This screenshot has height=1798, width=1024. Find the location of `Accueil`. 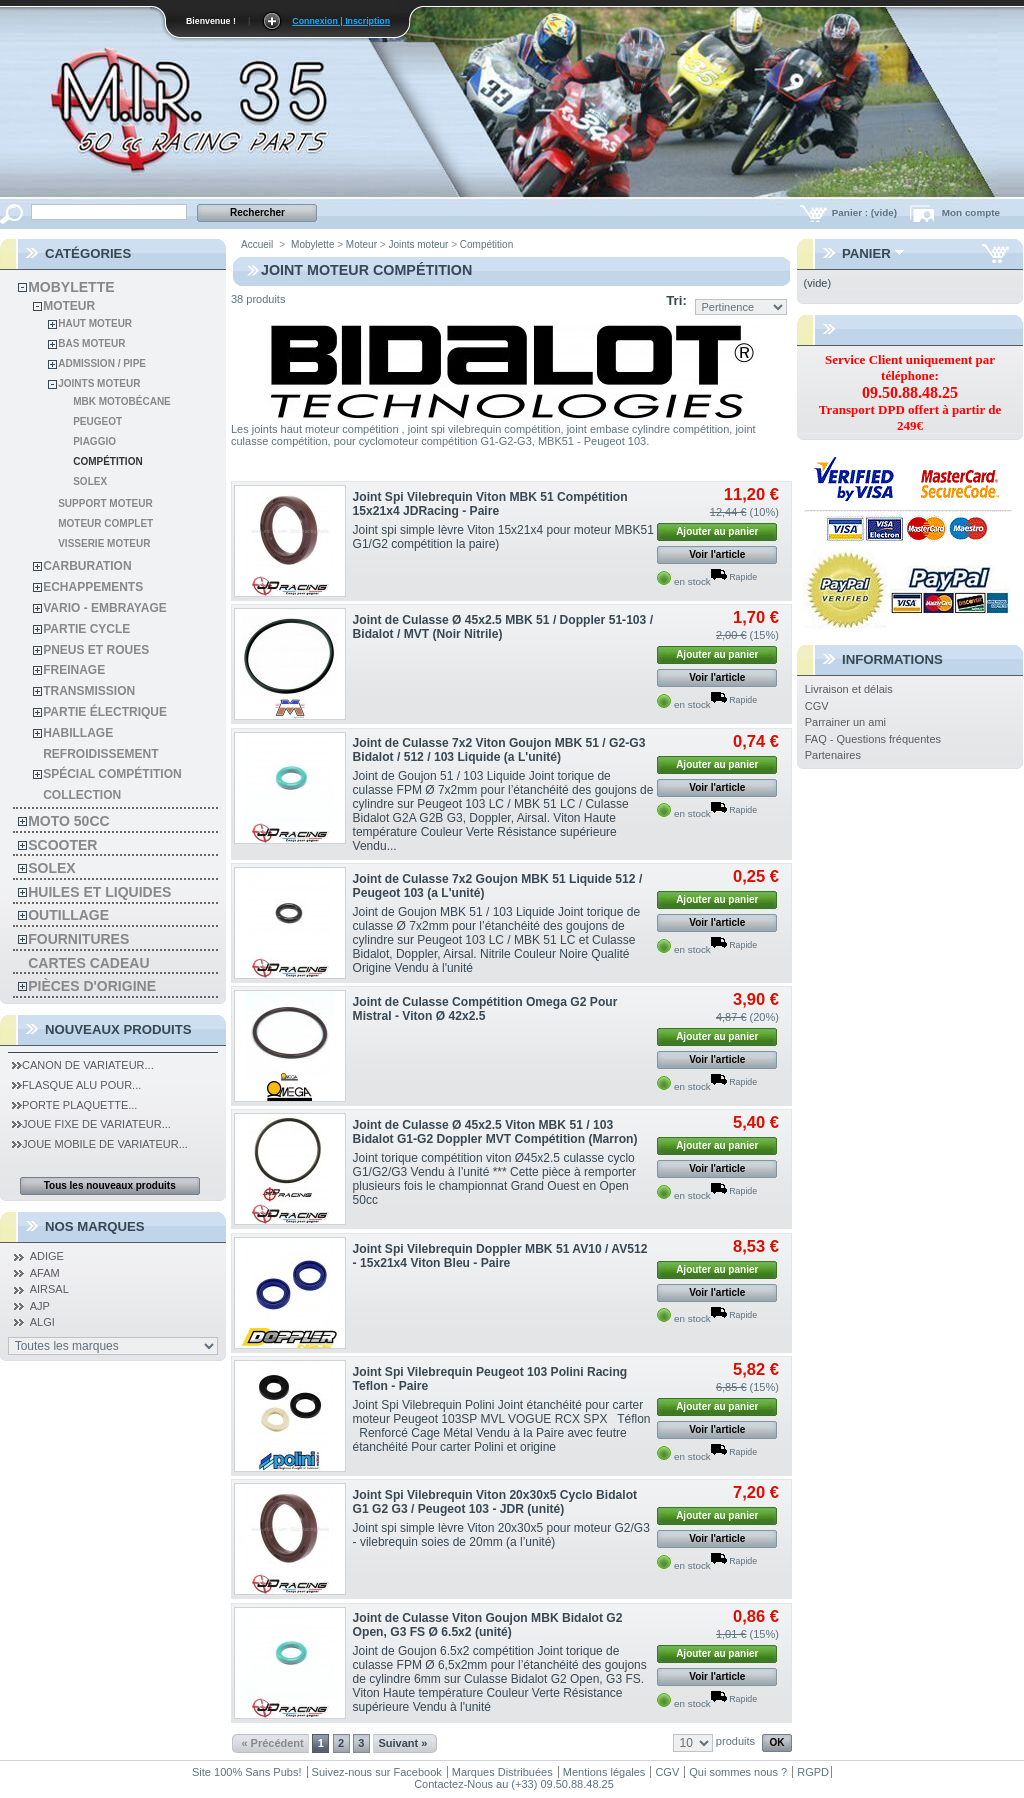

Accueil is located at coordinates (257, 244).